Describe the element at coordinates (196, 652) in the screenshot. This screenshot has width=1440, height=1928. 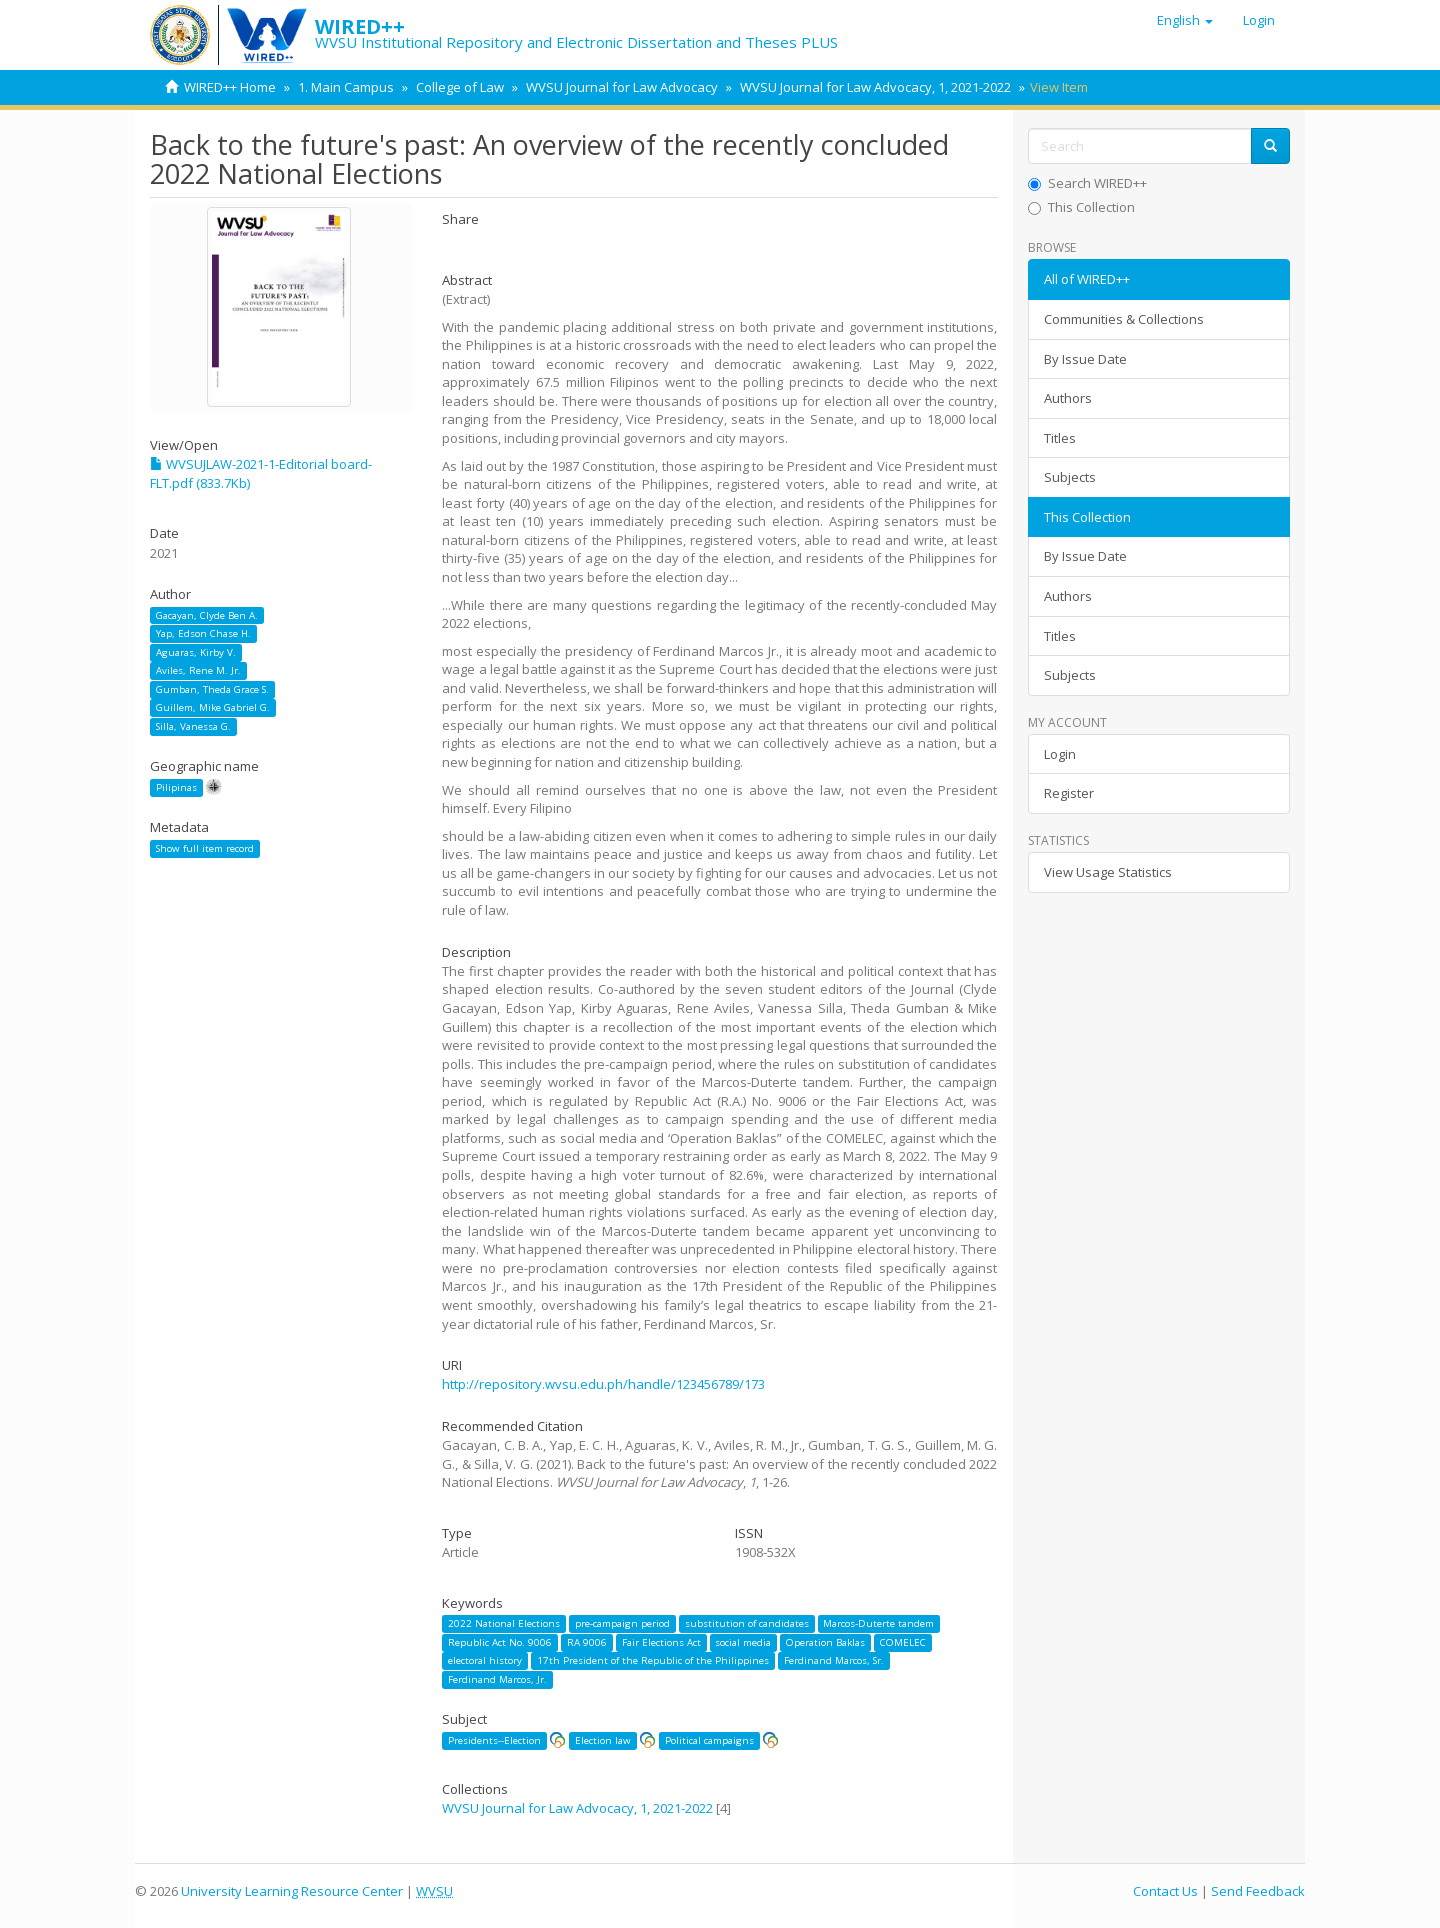
I see `Aguaras, Kirby V.` at that location.